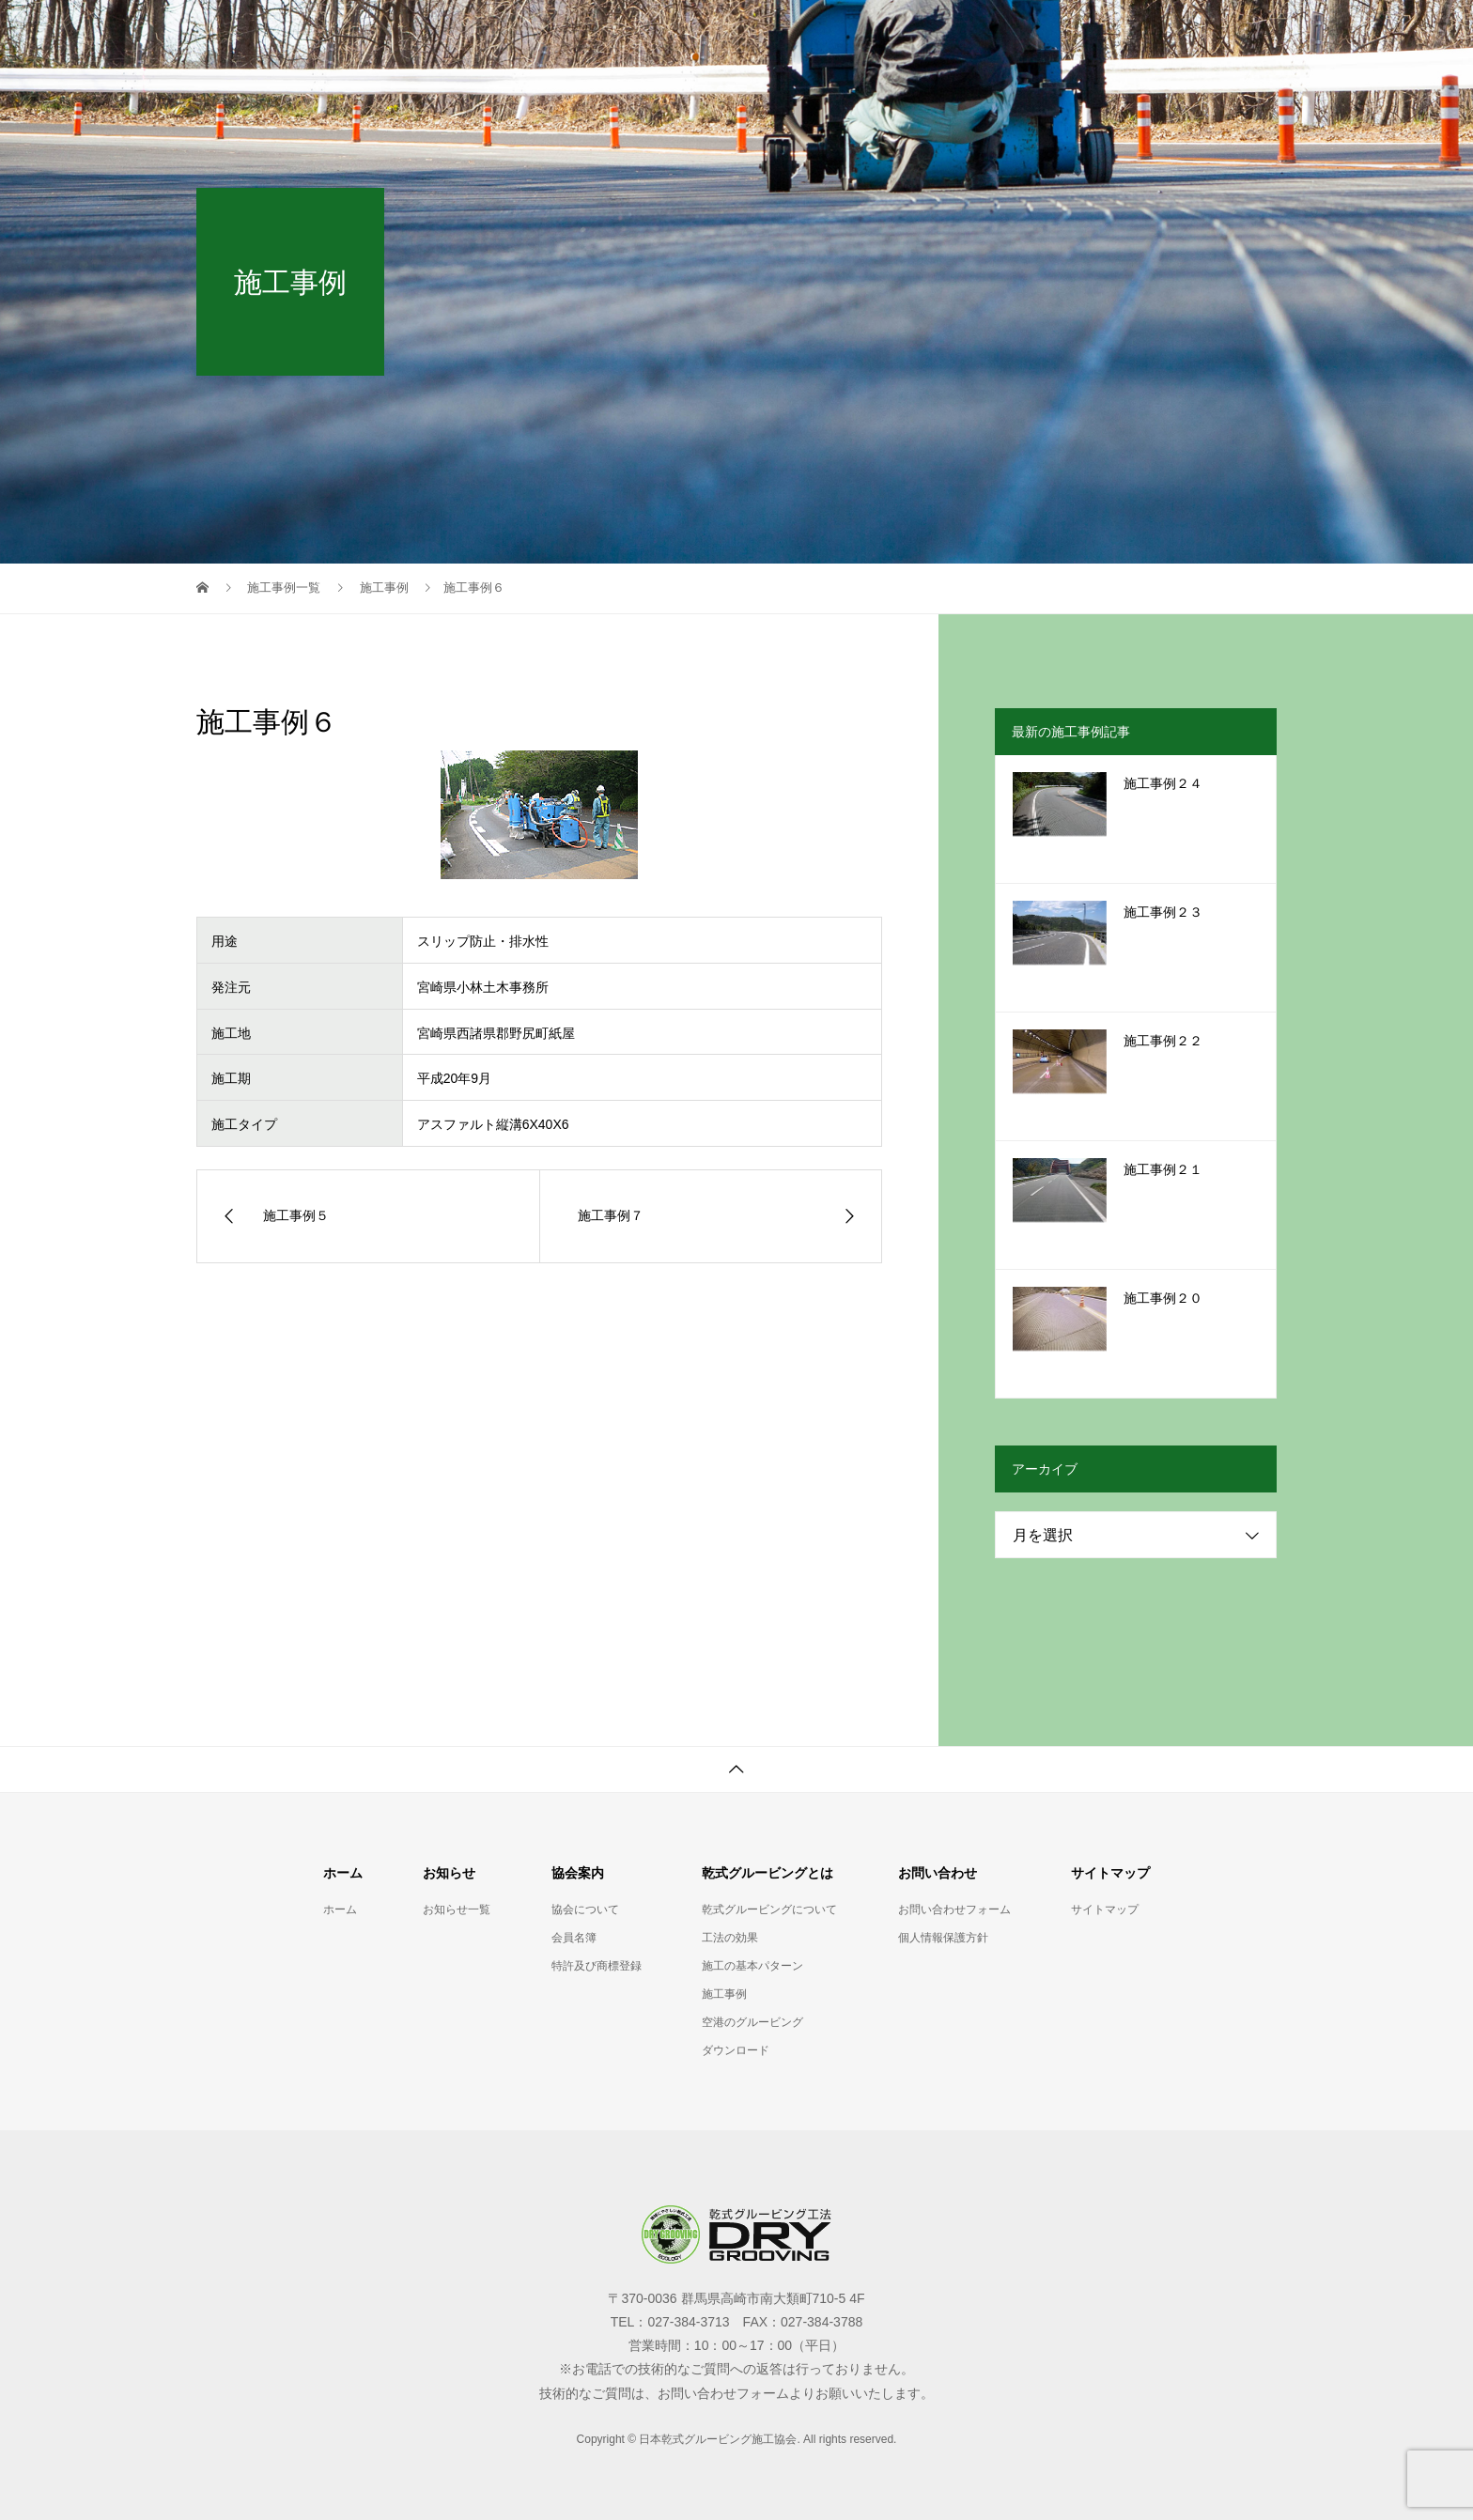  Describe the element at coordinates (943, 1937) in the screenshot. I see `個人情報保護方針` at that location.